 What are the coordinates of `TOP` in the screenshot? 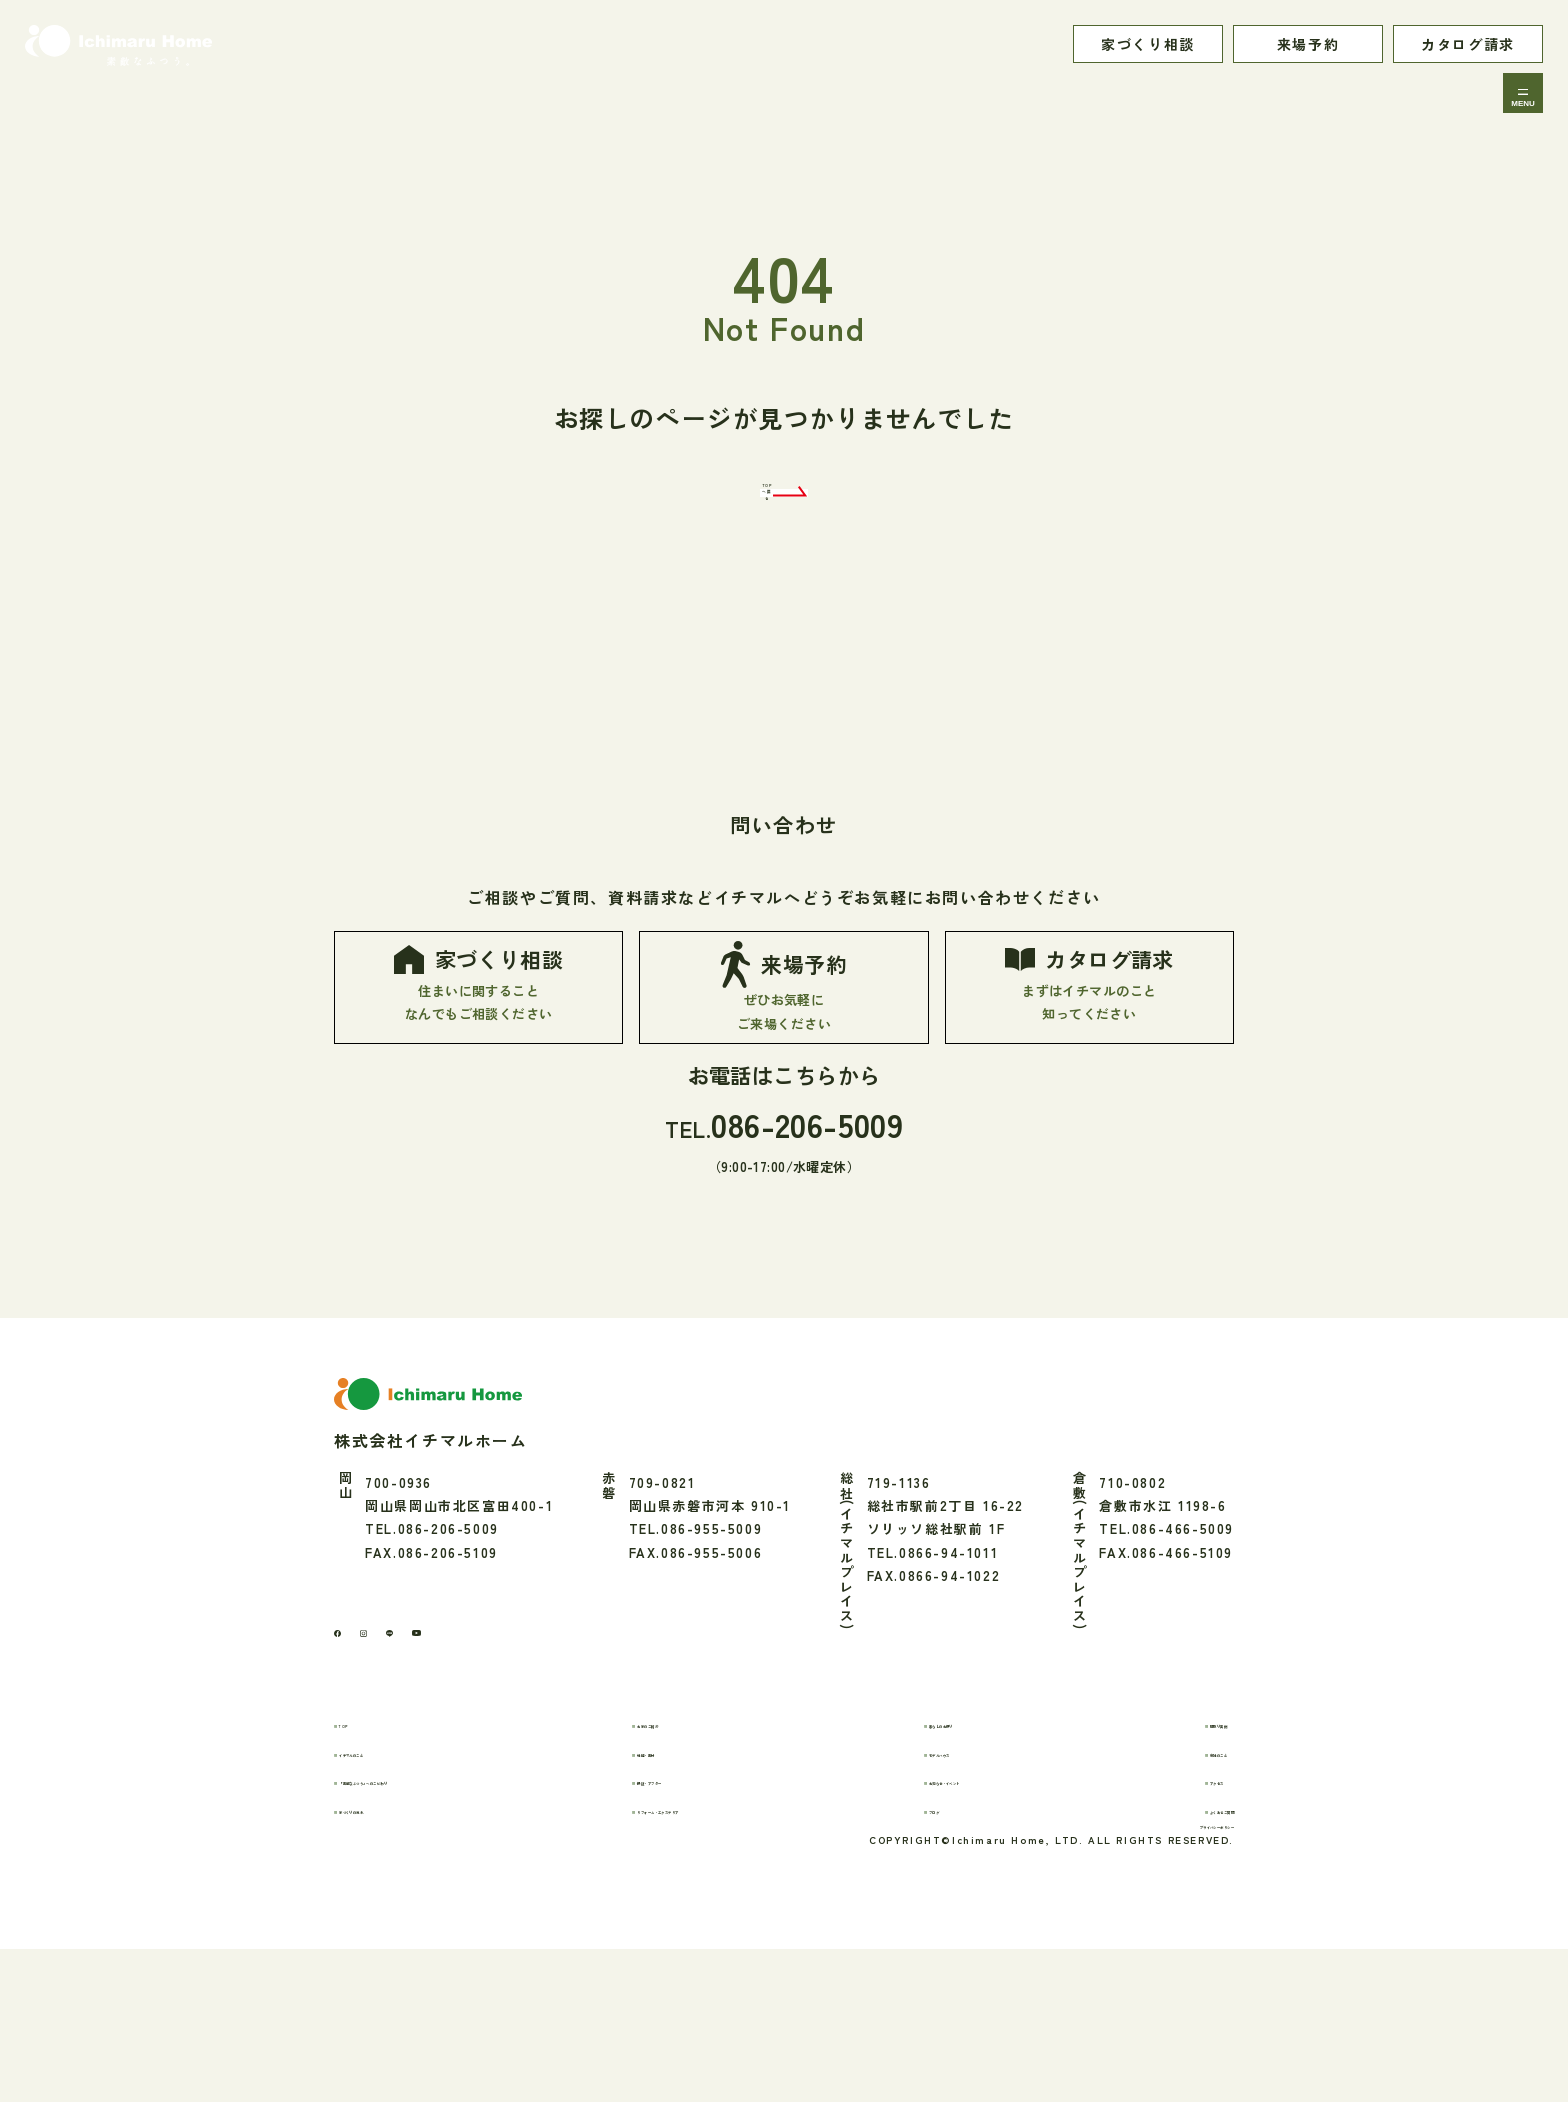 It's located at (371, 1848).